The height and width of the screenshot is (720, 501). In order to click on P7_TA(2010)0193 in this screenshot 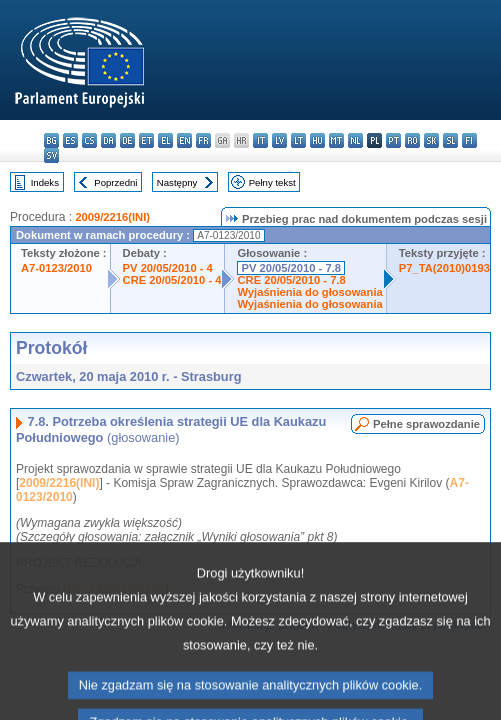, I will do `click(444, 268)`.